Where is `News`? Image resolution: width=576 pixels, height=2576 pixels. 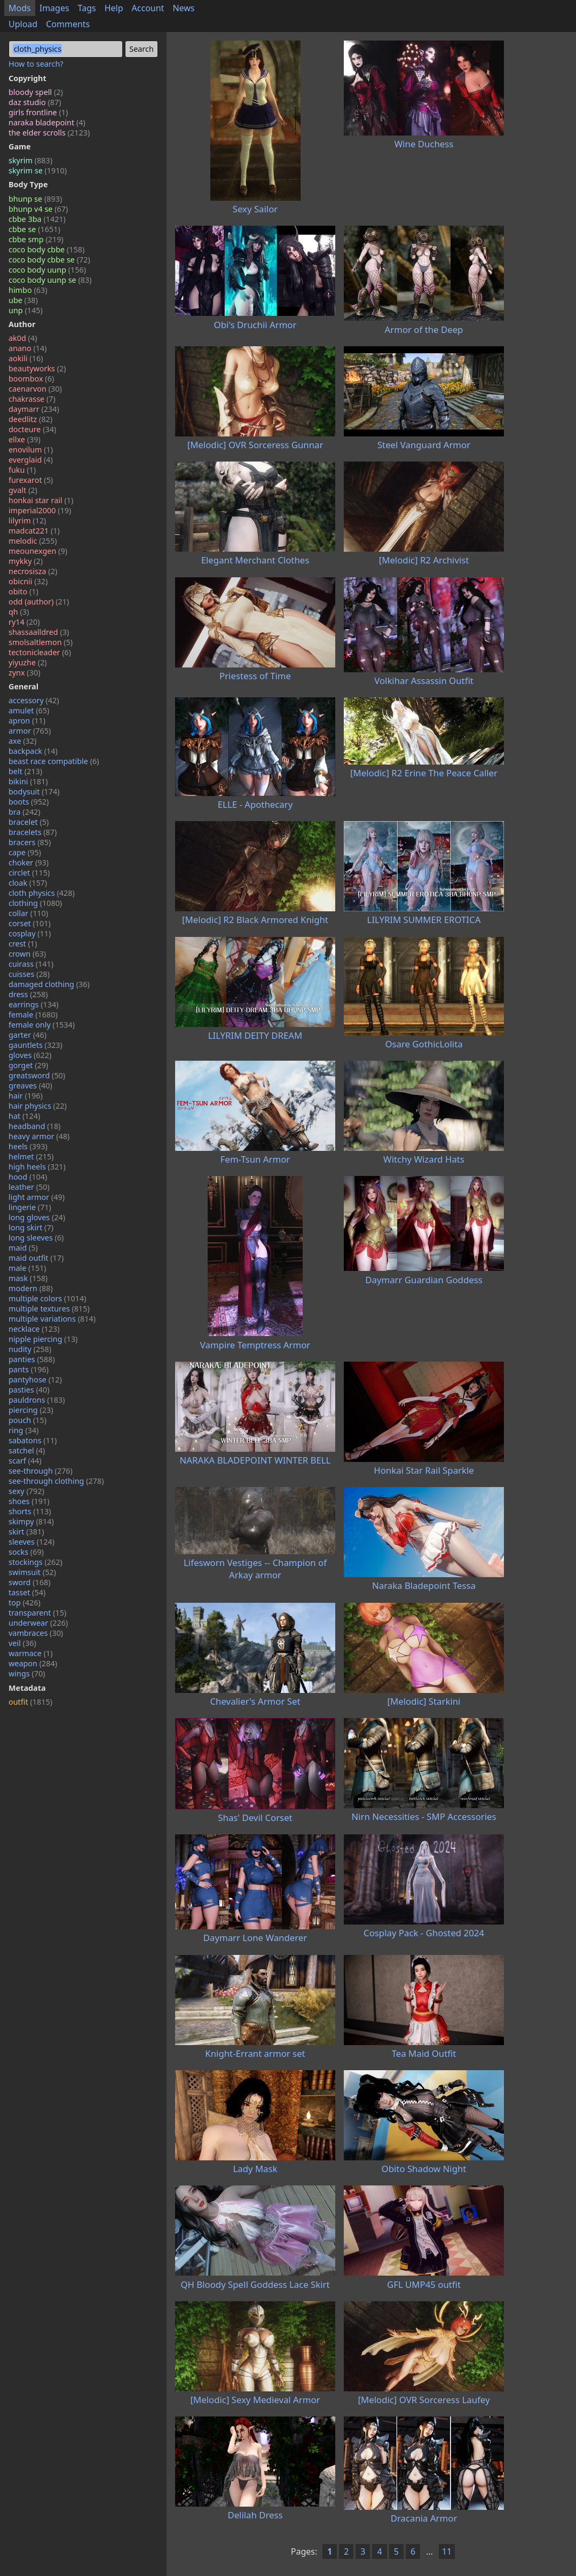 News is located at coordinates (183, 8).